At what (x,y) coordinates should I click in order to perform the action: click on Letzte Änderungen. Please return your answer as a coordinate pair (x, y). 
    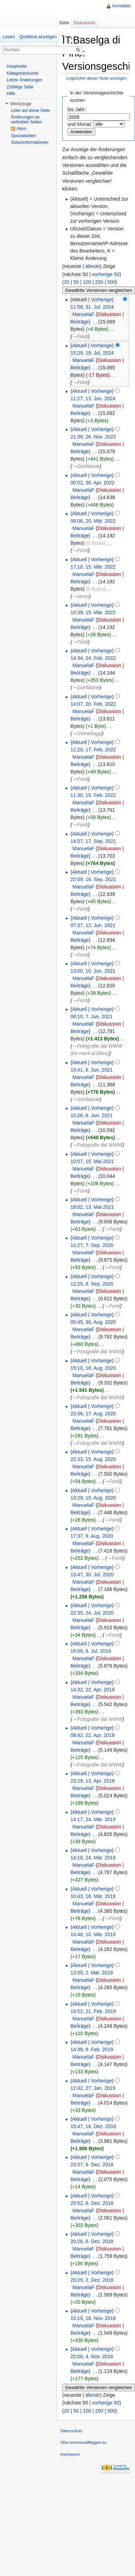
    Looking at the image, I should click on (24, 80).